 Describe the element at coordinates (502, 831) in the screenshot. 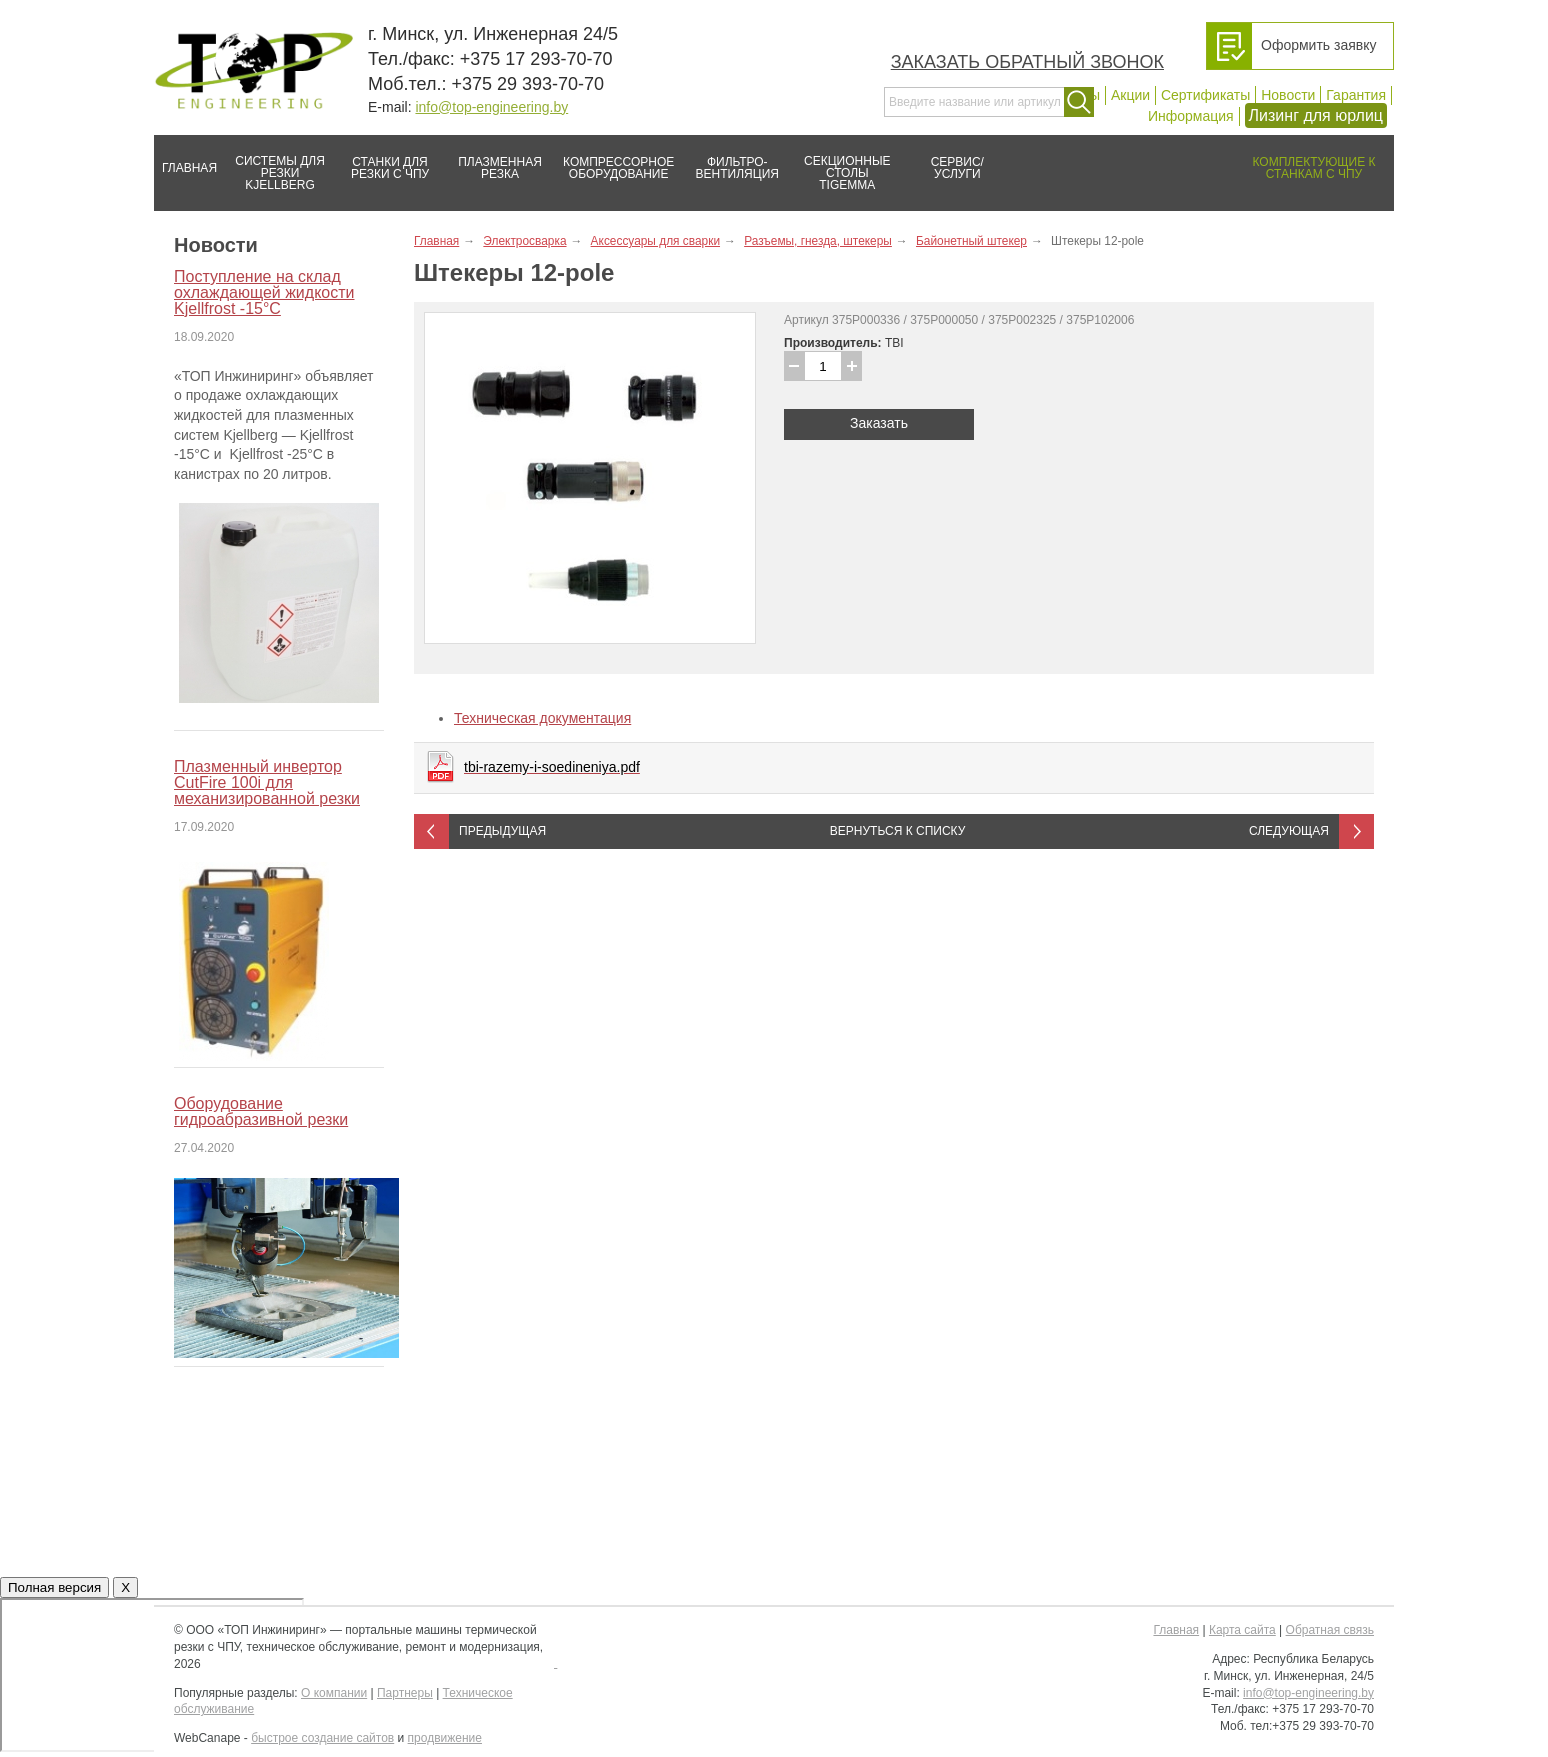

I see `Предыдущая` at that location.